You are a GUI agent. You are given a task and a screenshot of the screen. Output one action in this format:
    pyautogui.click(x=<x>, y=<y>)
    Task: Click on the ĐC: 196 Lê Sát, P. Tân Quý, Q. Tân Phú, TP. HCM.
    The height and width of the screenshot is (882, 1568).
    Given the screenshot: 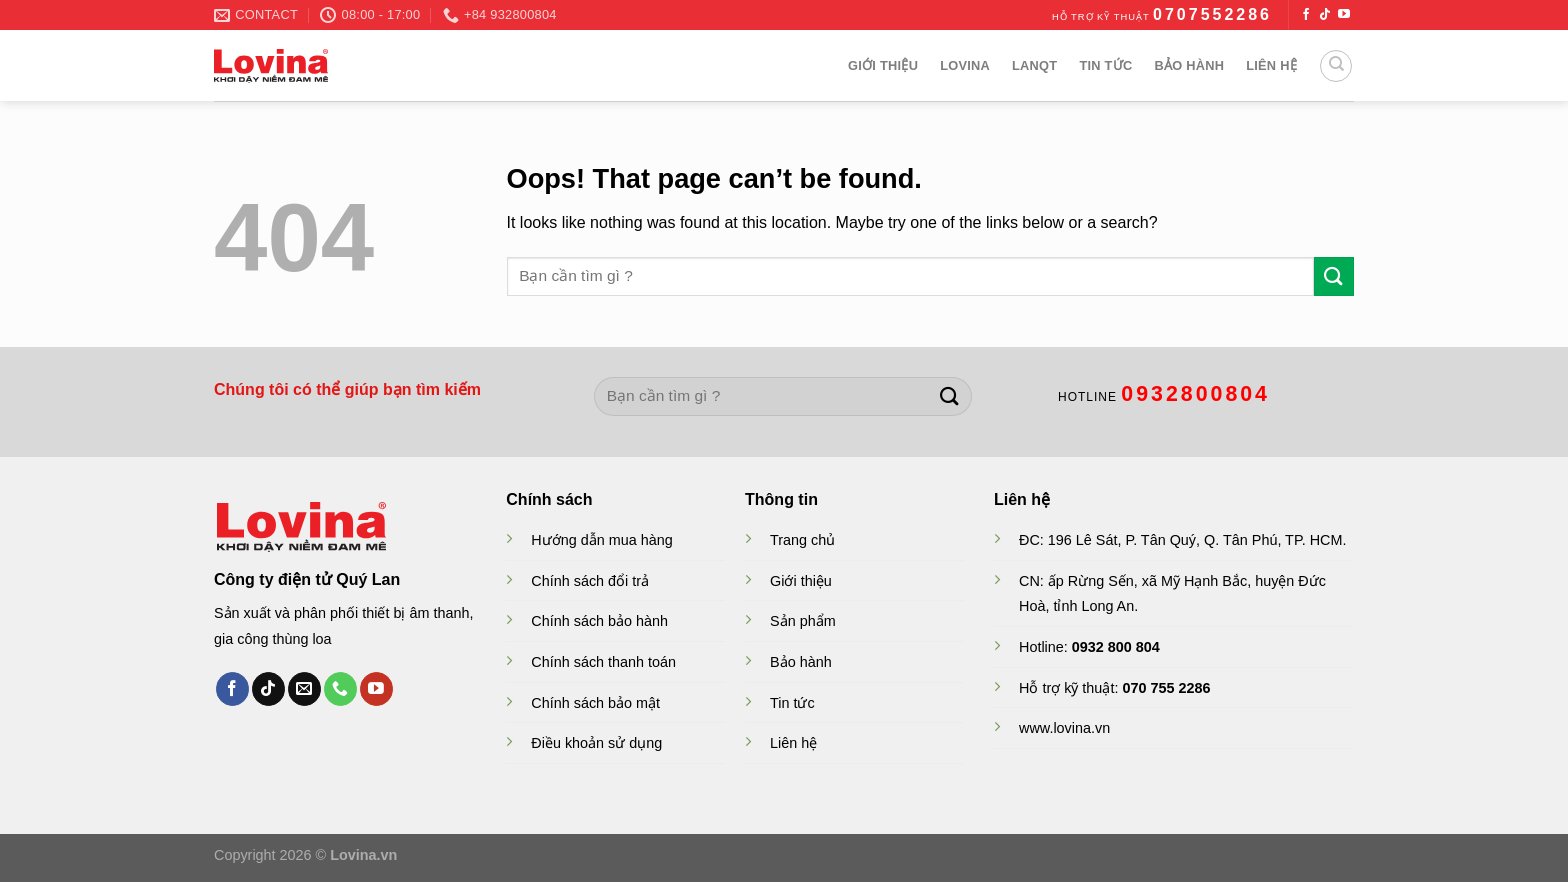 What is the action you would take?
    pyautogui.click(x=1182, y=540)
    